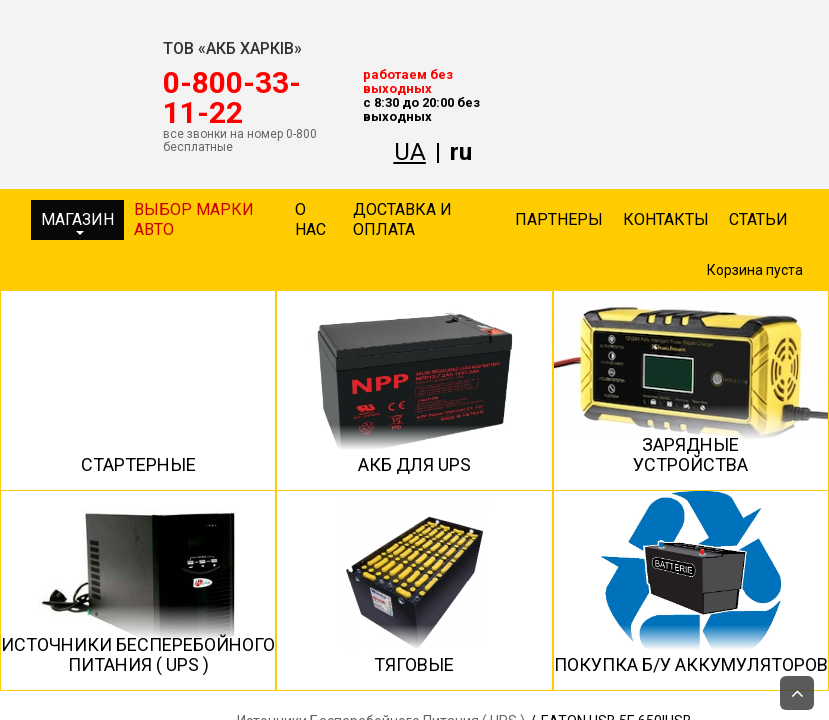  I want to click on Выбор марки авто, so click(194, 219).